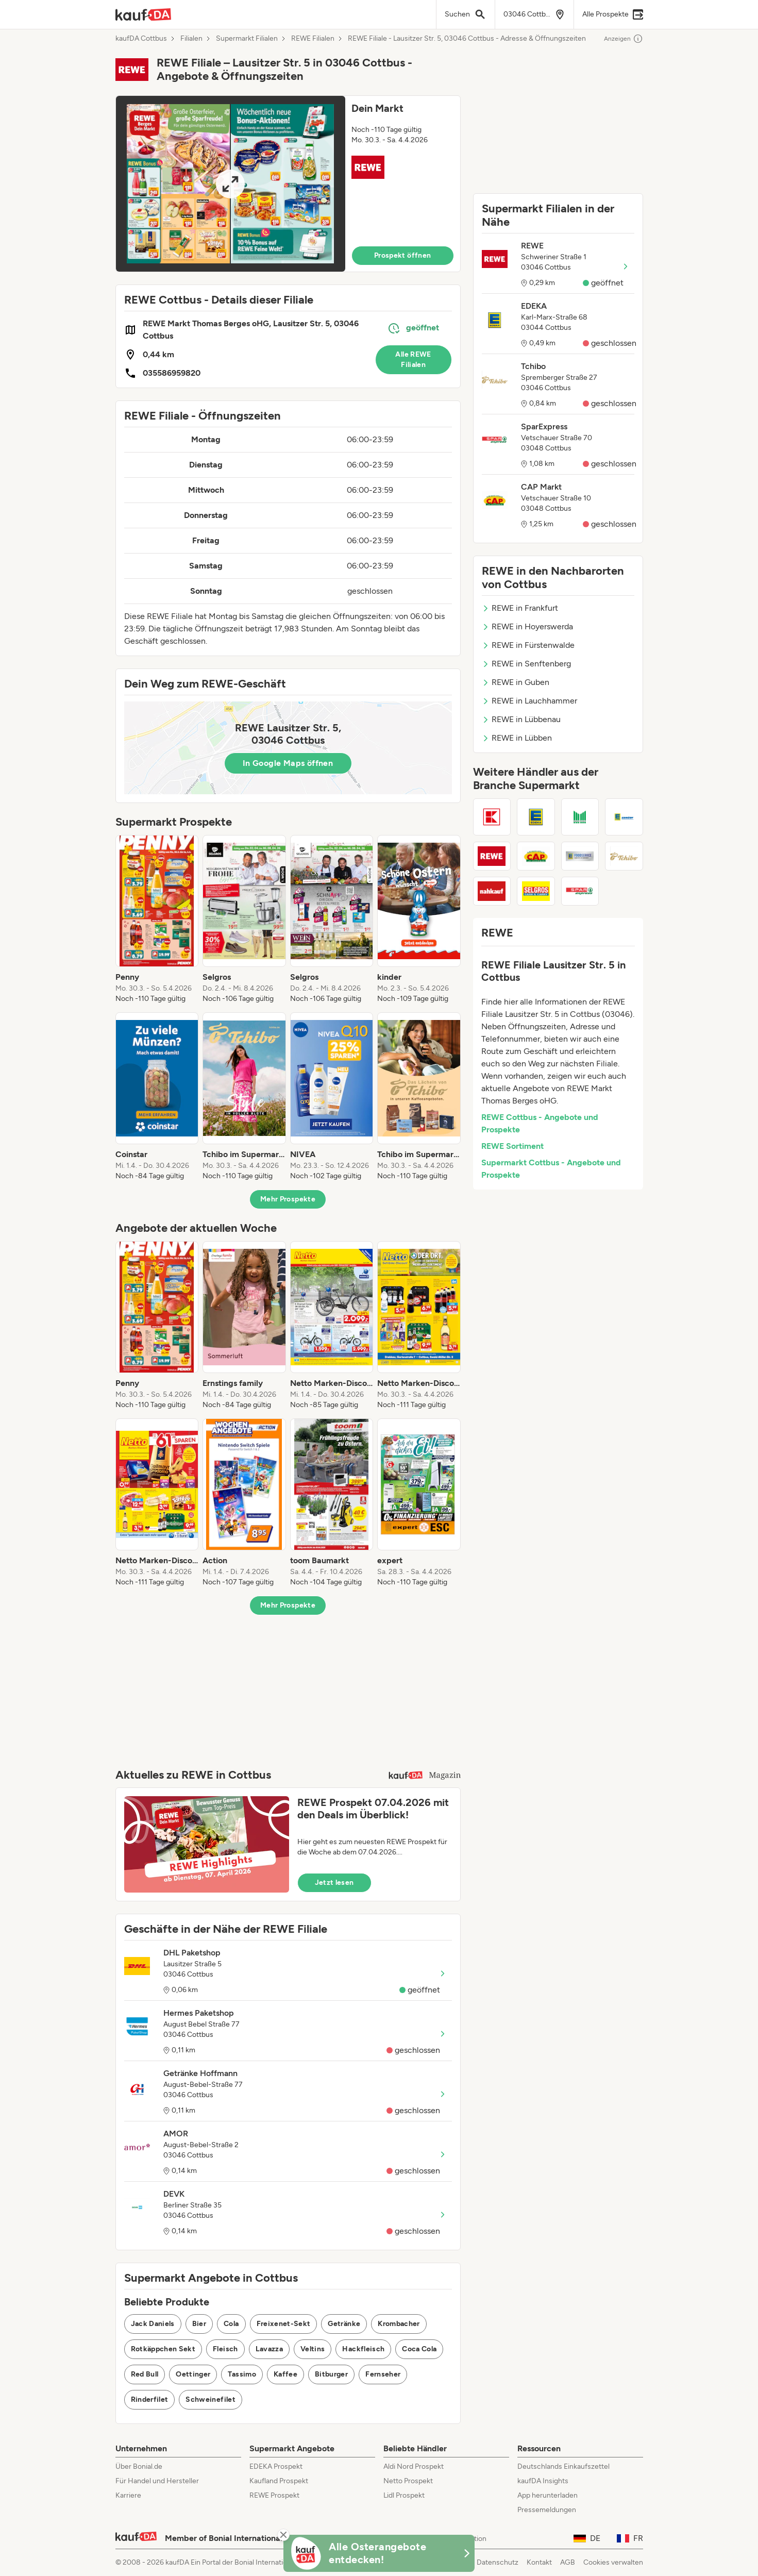  Describe the element at coordinates (225, 2349) in the screenshot. I see `Fleisch` at that location.